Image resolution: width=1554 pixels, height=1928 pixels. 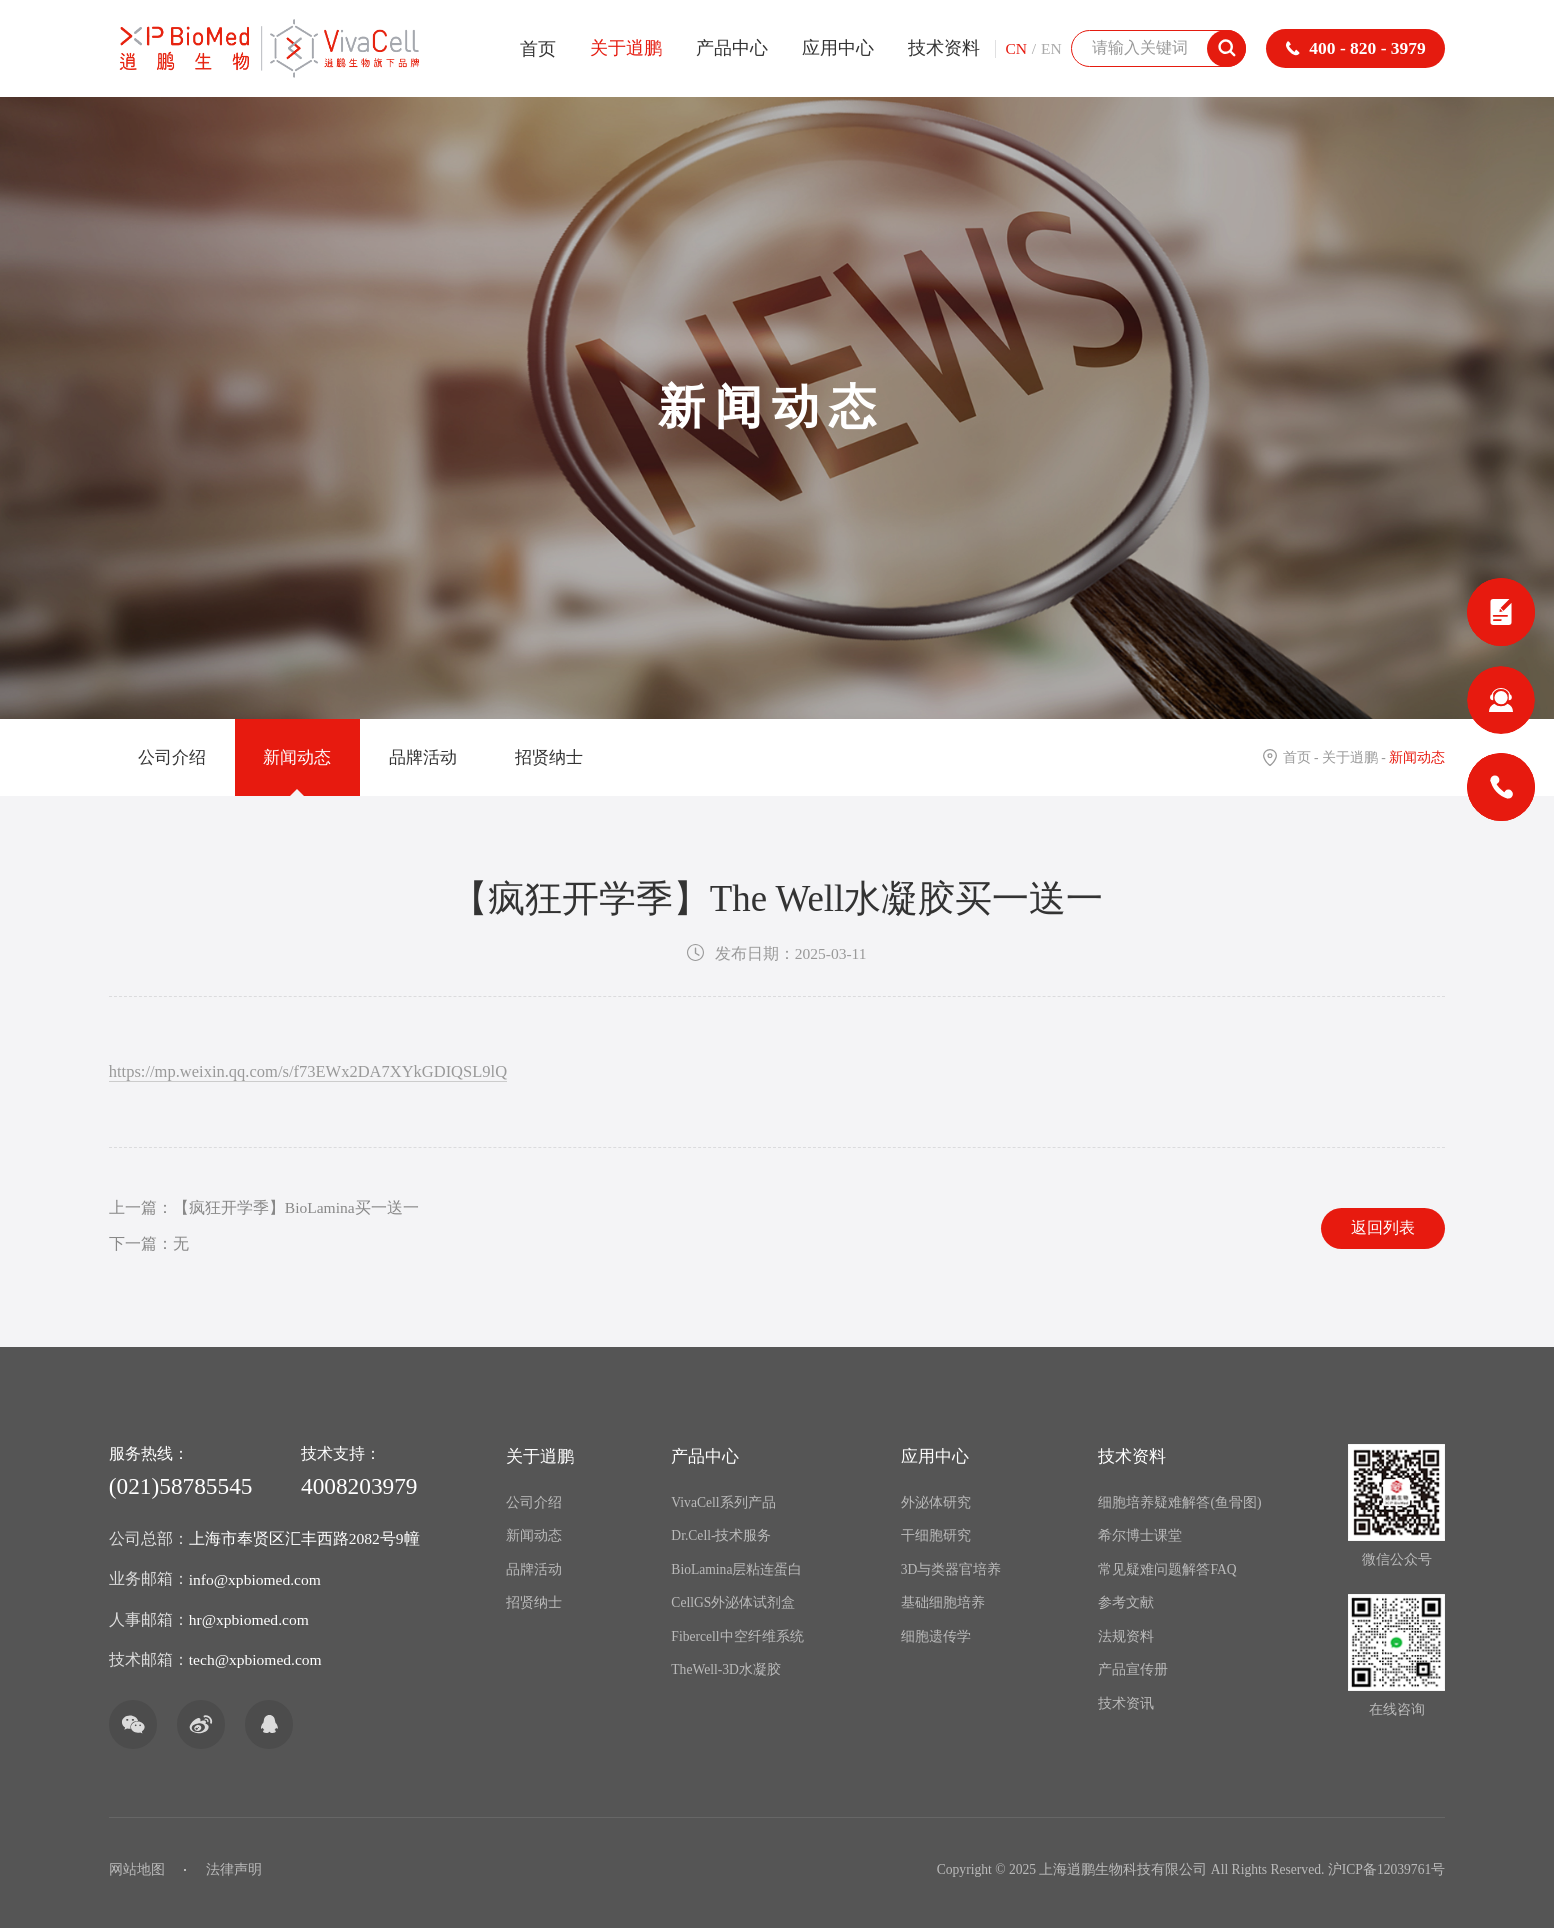 What do you see at coordinates (423, 757) in the screenshot?
I see `品牌活动` at bounding box center [423, 757].